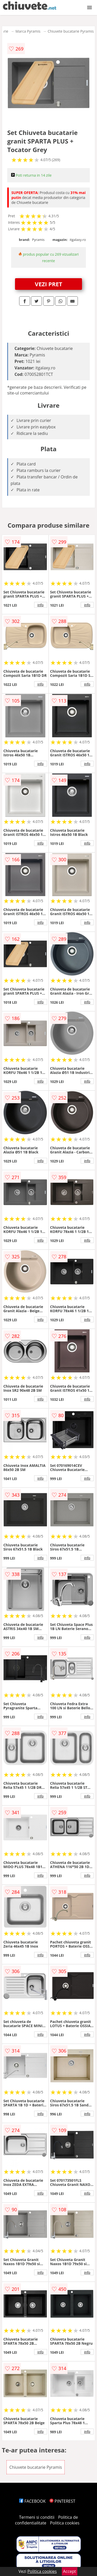 The width and height of the screenshot is (97, 2576). What do you see at coordinates (32, 2501) in the screenshot?
I see `FACEBOOK` at bounding box center [32, 2501].